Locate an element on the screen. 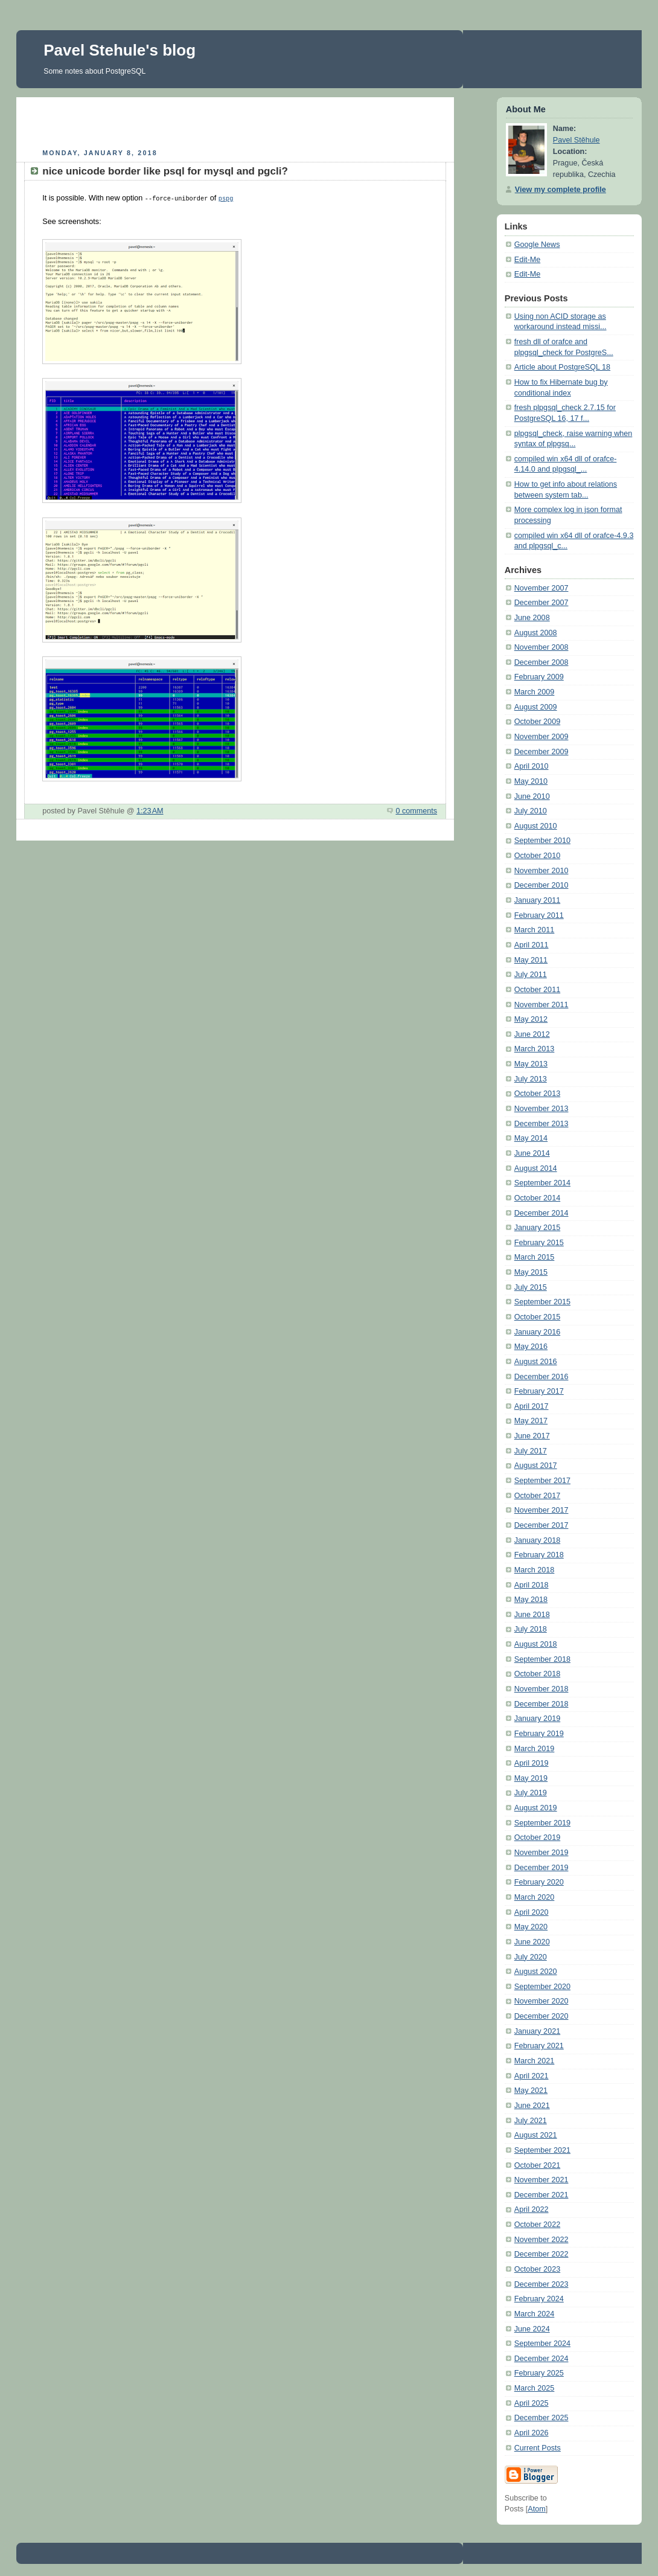 The width and height of the screenshot is (658, 2576). June 2008 is located at coordinates (532, 618).